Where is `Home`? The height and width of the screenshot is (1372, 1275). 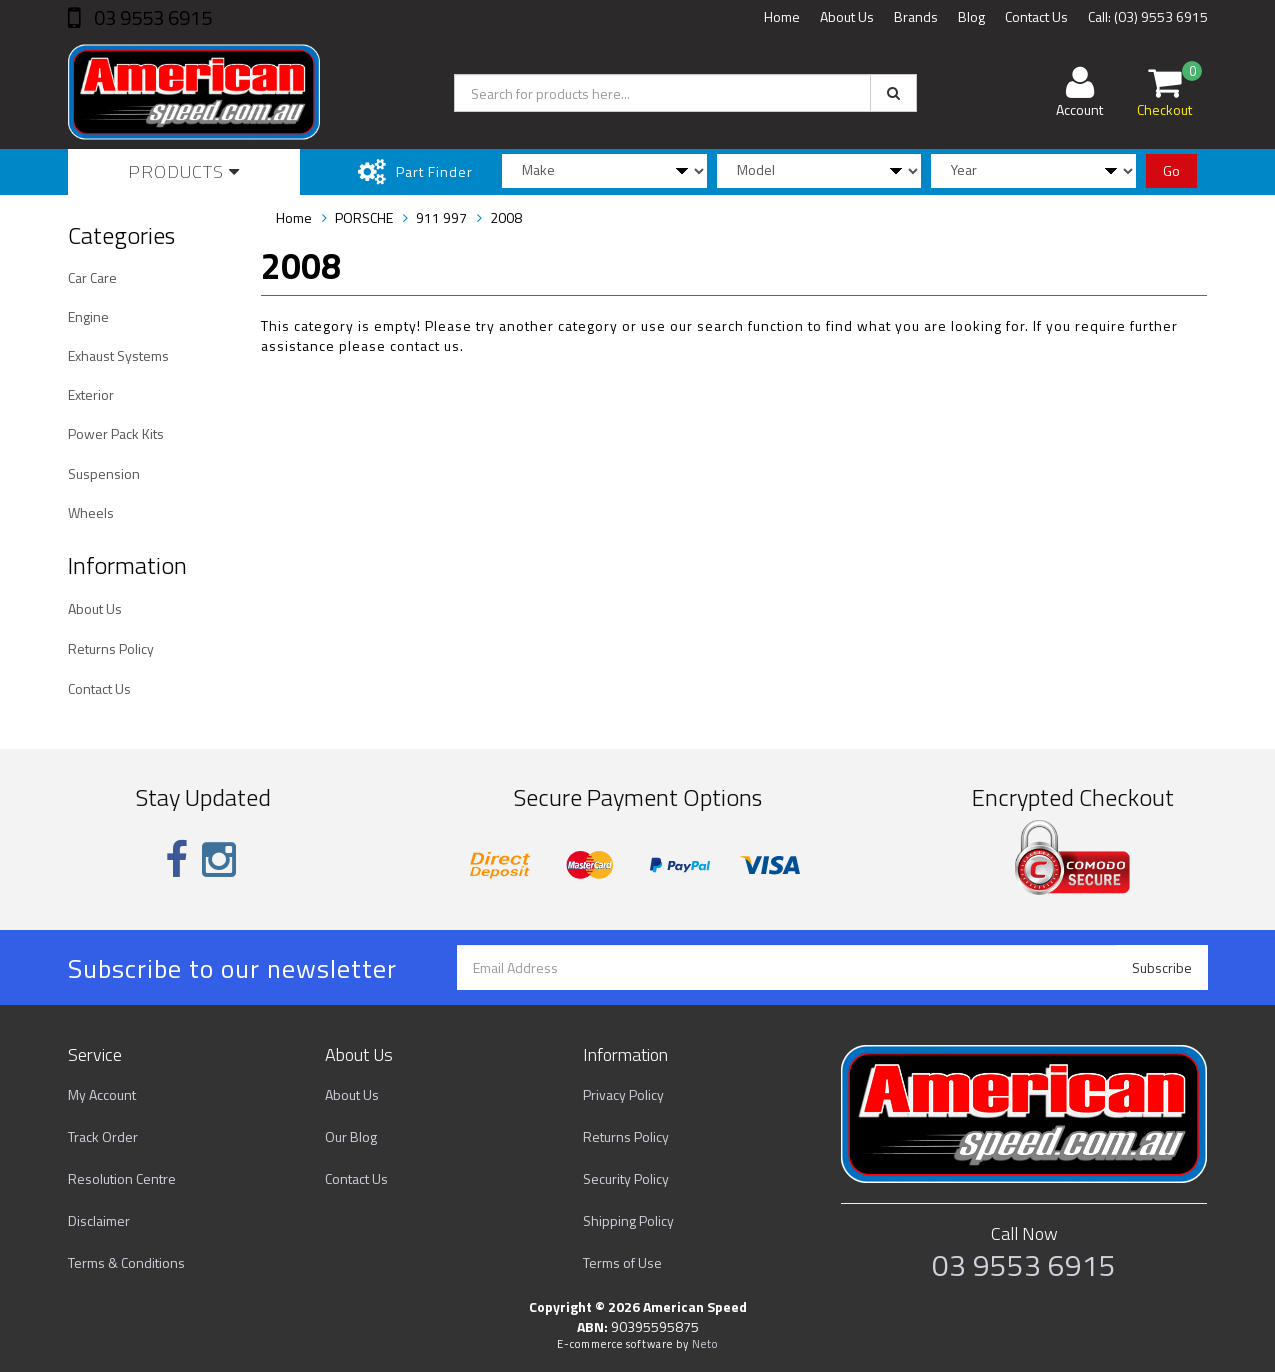
Home is located at coordinates (782, 16).